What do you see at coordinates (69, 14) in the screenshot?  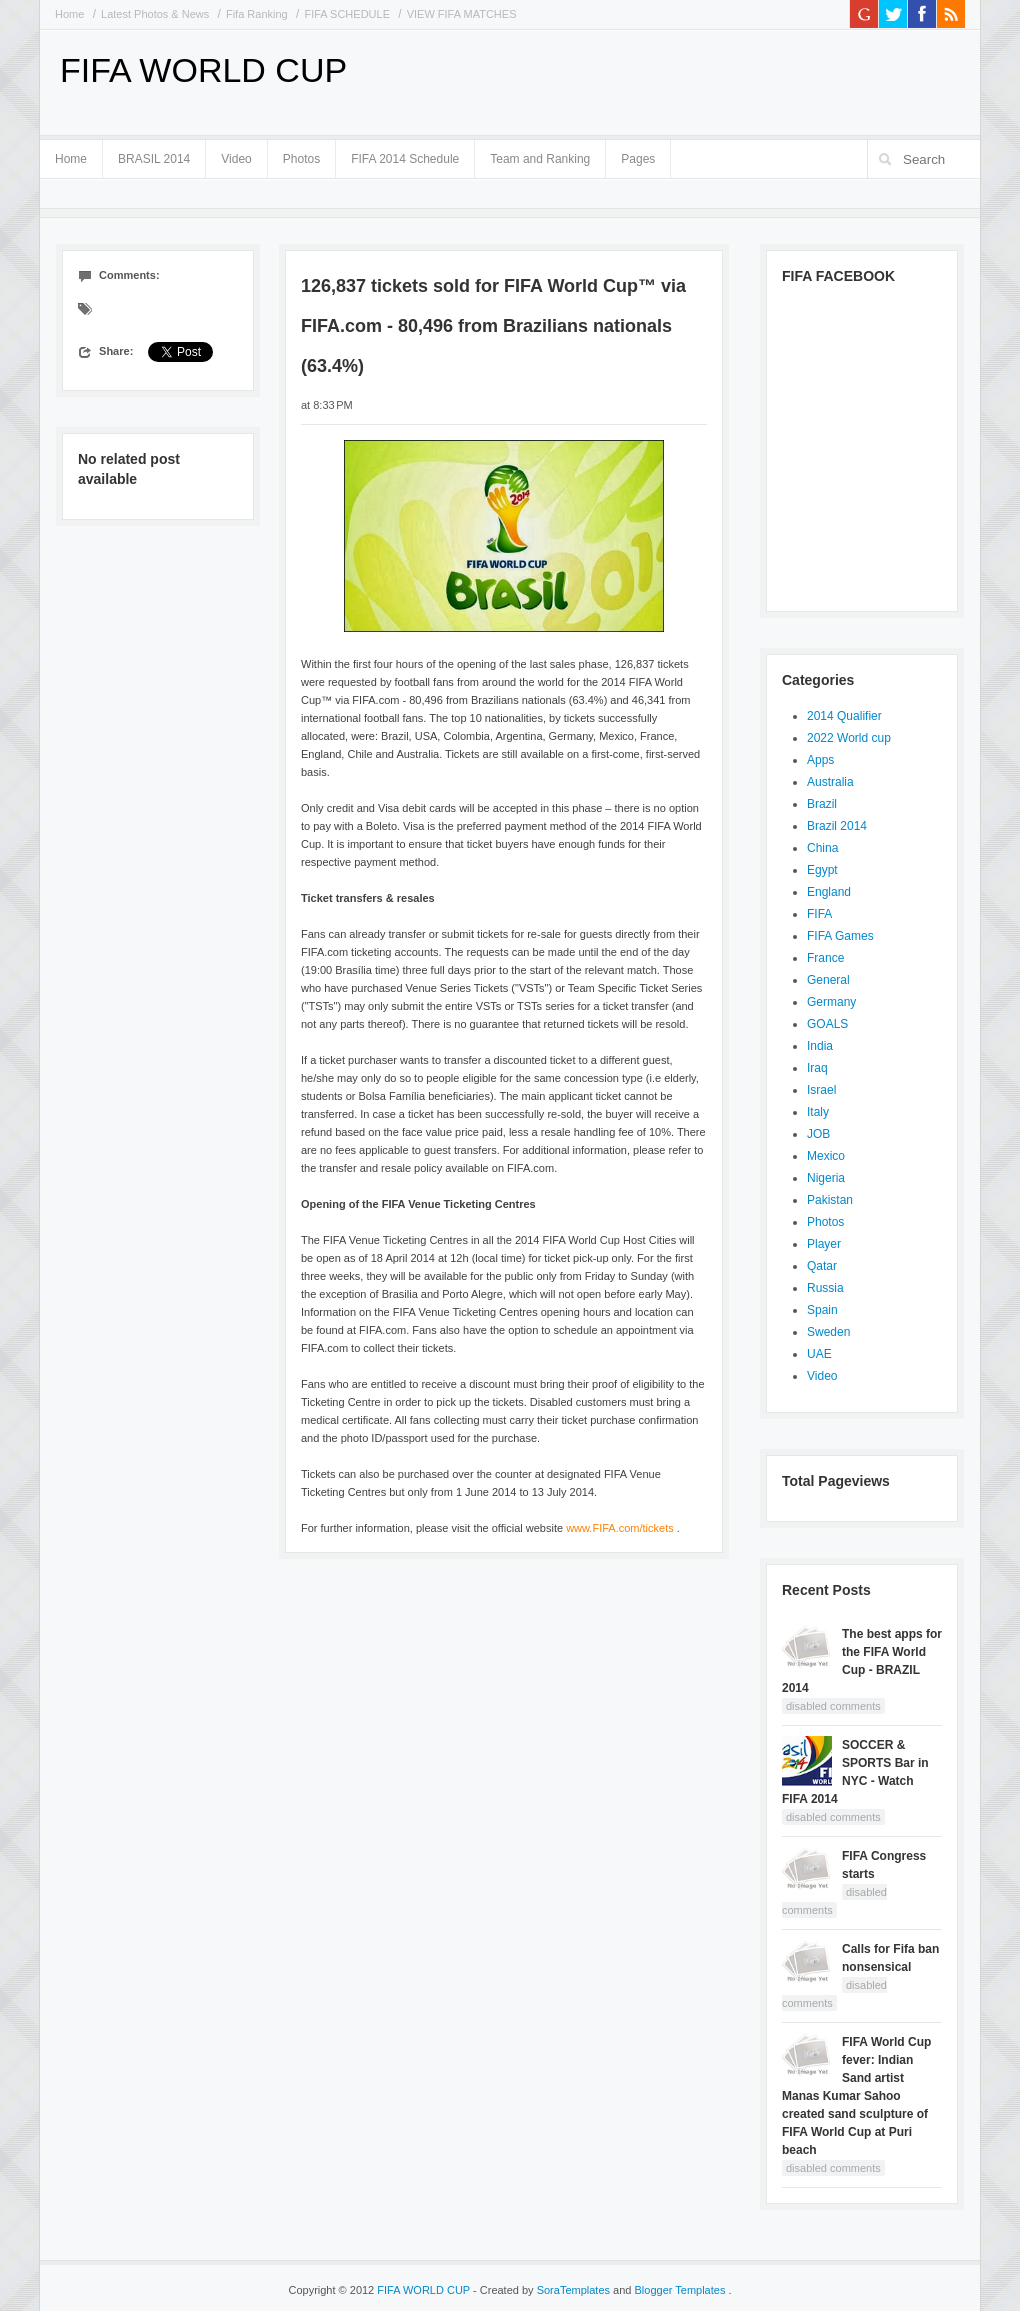 I see `Home` at bounding box center [69, 14].